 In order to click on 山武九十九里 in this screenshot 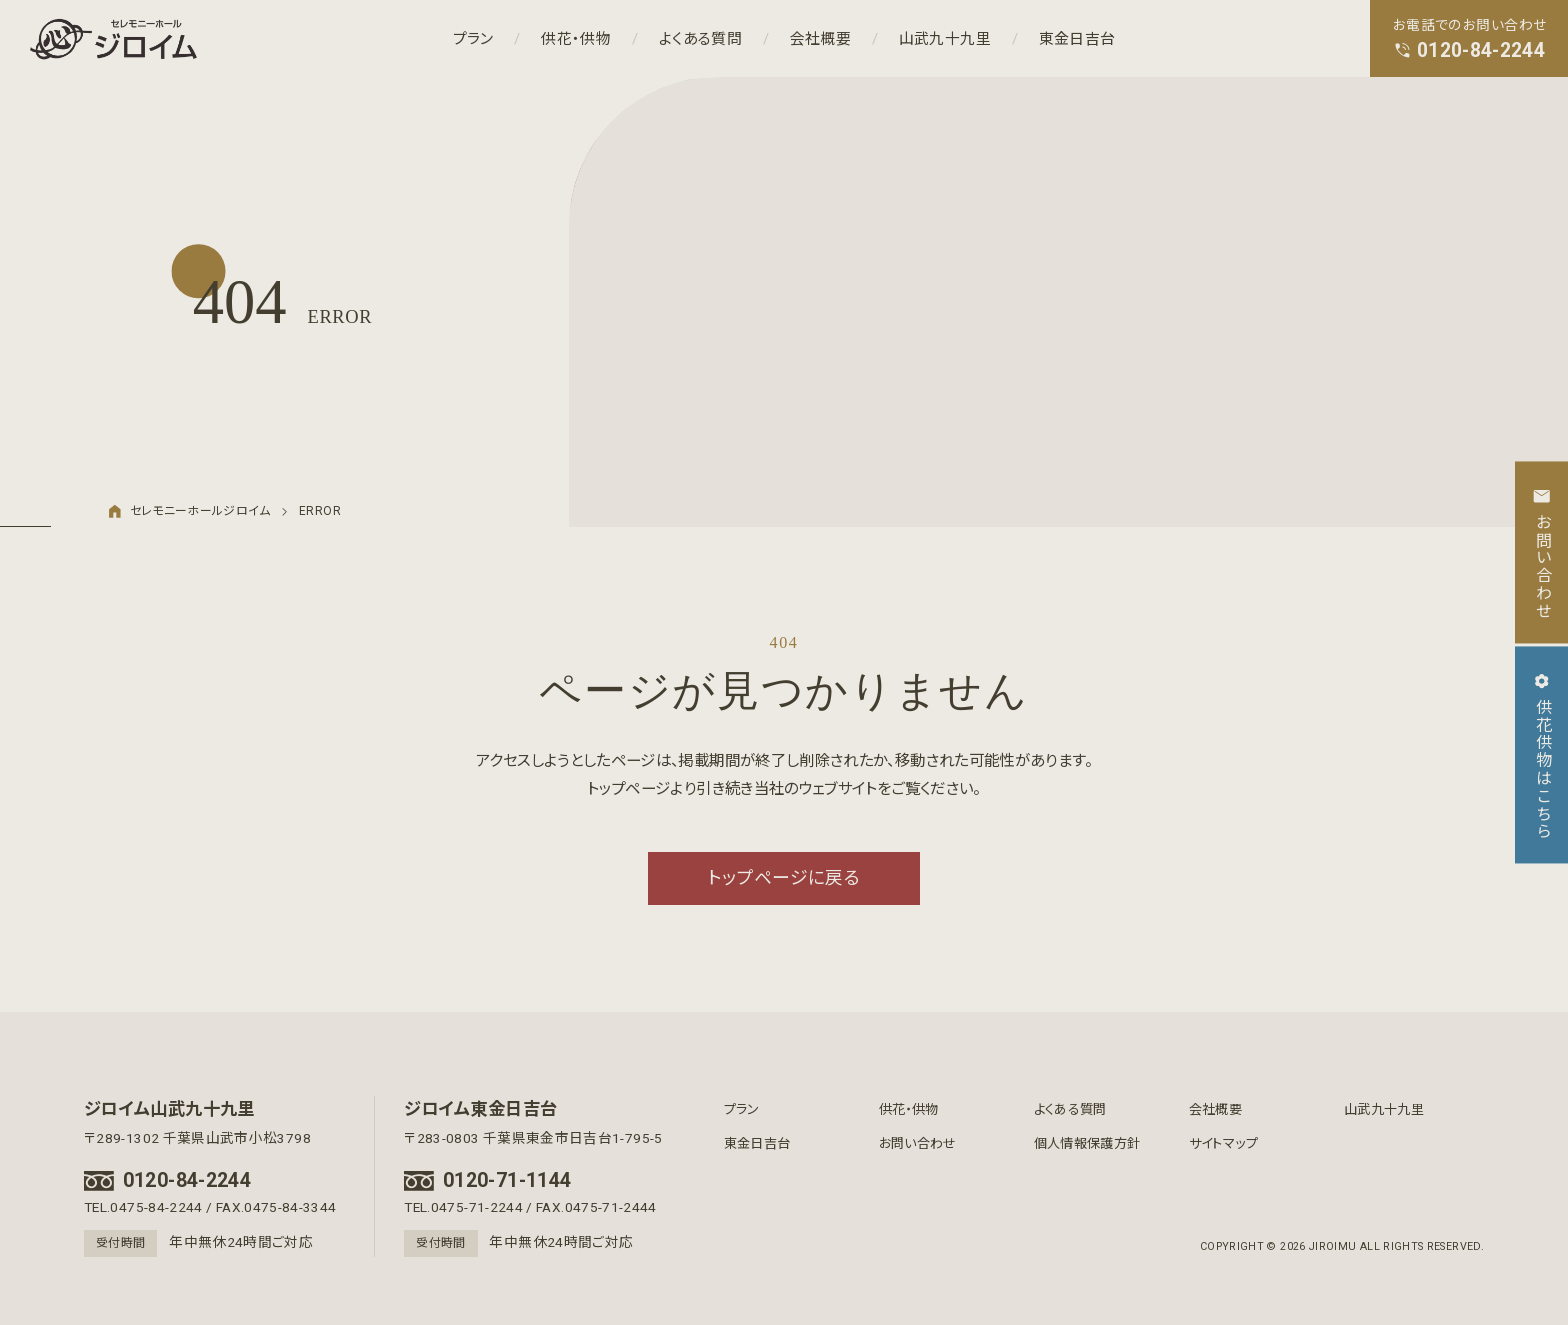, I will do `click(945, 38)`.